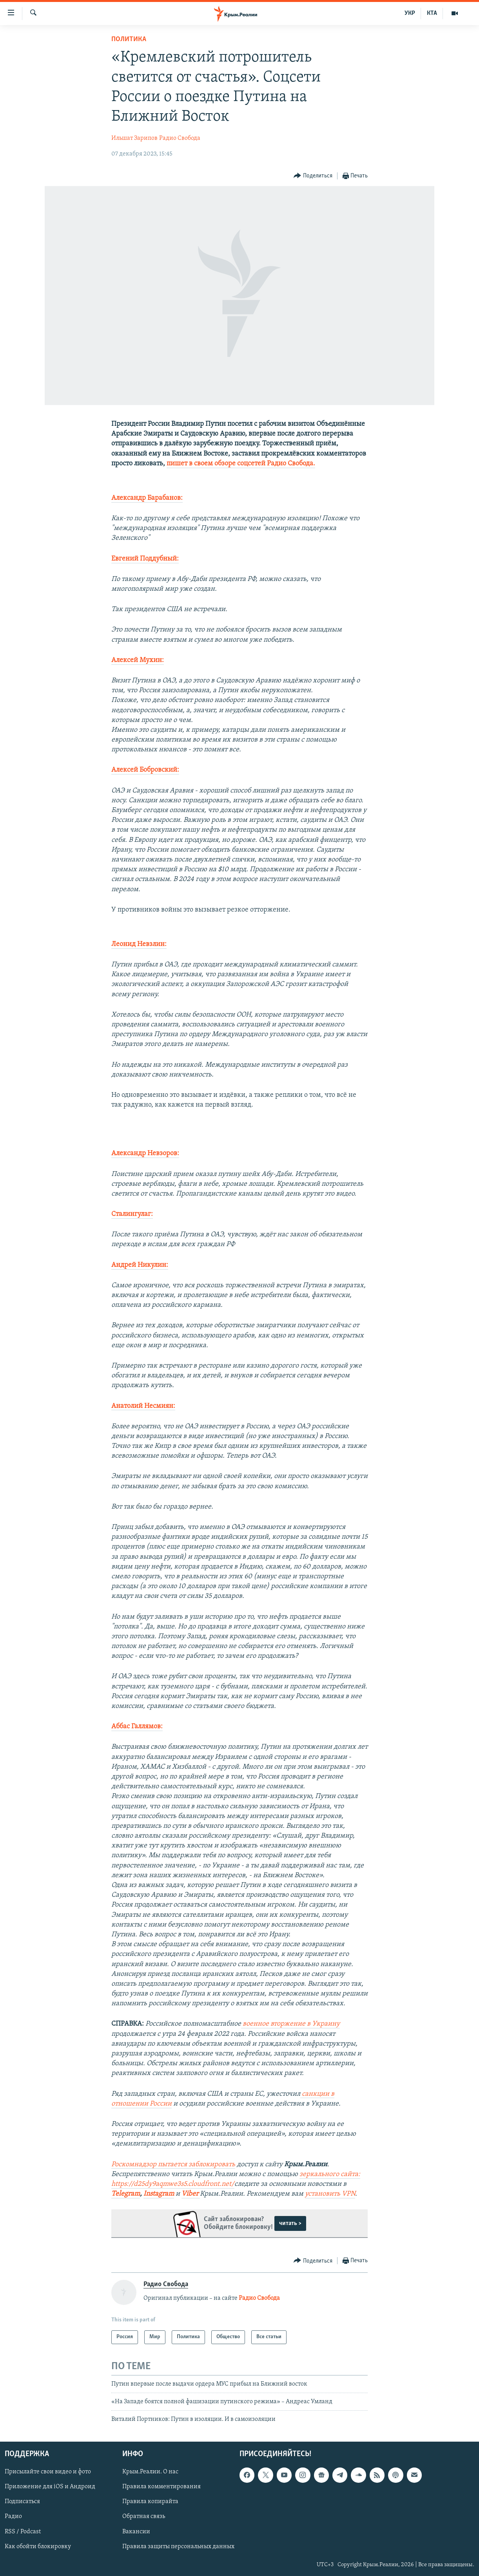 The image size is (479, 2576). What do you see at coordinates (179, 138) in the screenshot?
I see `Радио Свобода` at bounding box center [179, 138].